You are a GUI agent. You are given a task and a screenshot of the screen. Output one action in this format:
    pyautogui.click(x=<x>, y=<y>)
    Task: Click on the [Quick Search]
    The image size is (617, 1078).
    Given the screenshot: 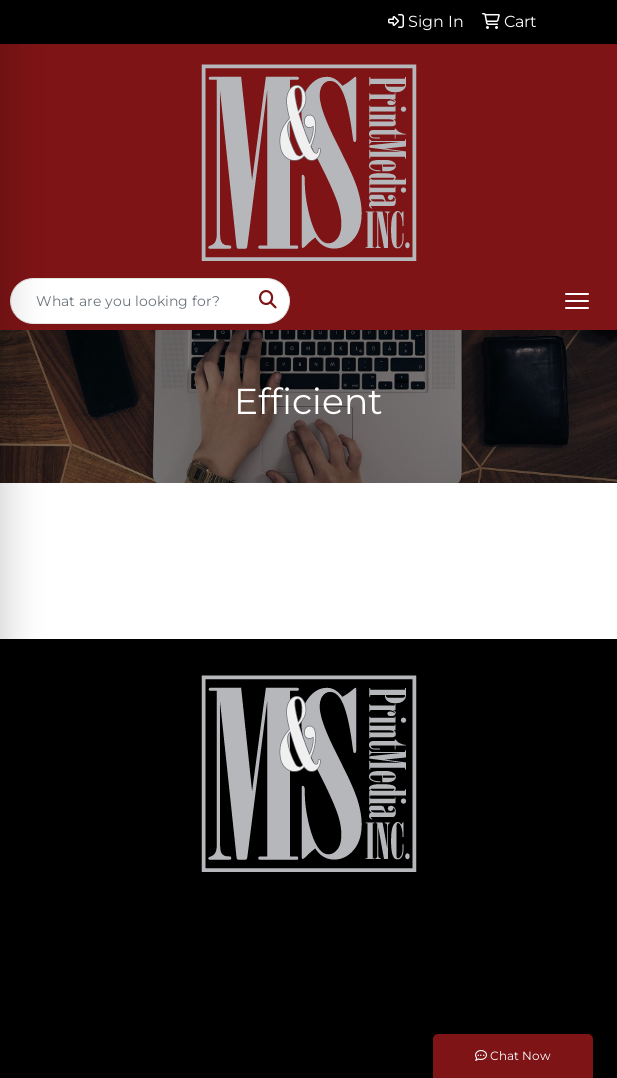 What is the action you would take?
    pyautogui.click(x=129, y=301)
    